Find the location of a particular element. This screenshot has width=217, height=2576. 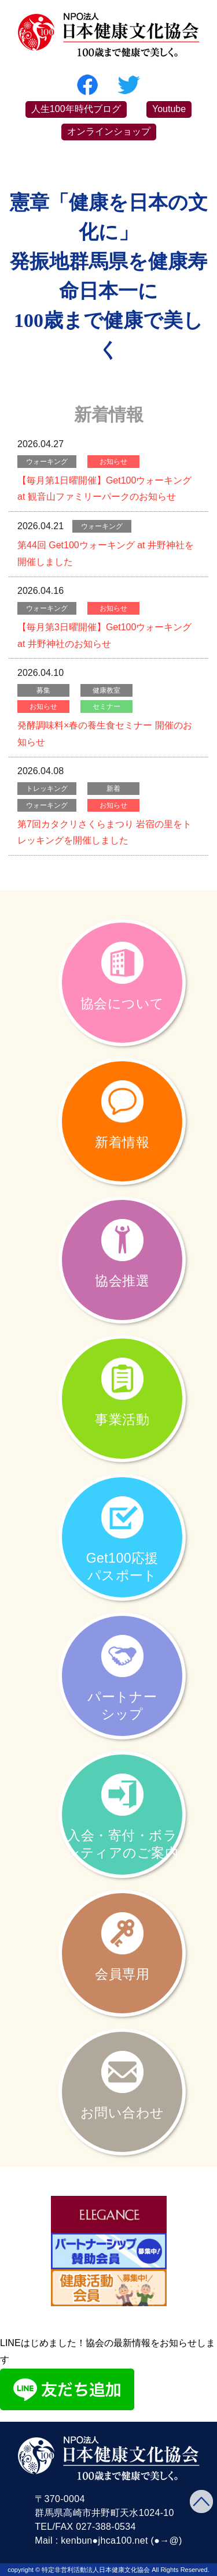

お知らせ is located at coordinates (113, 462).